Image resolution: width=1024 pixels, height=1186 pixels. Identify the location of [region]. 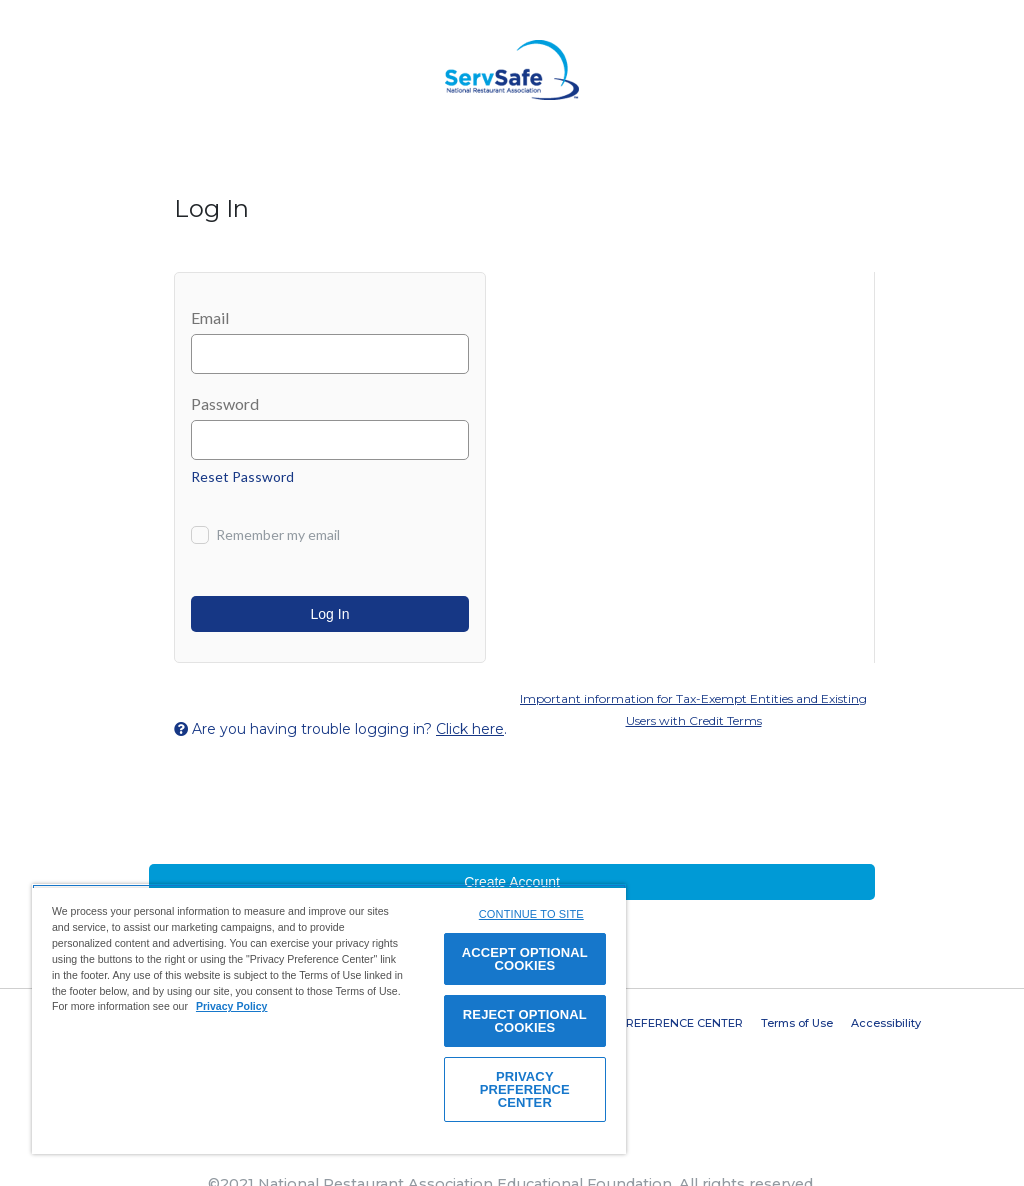
(329, 1019).